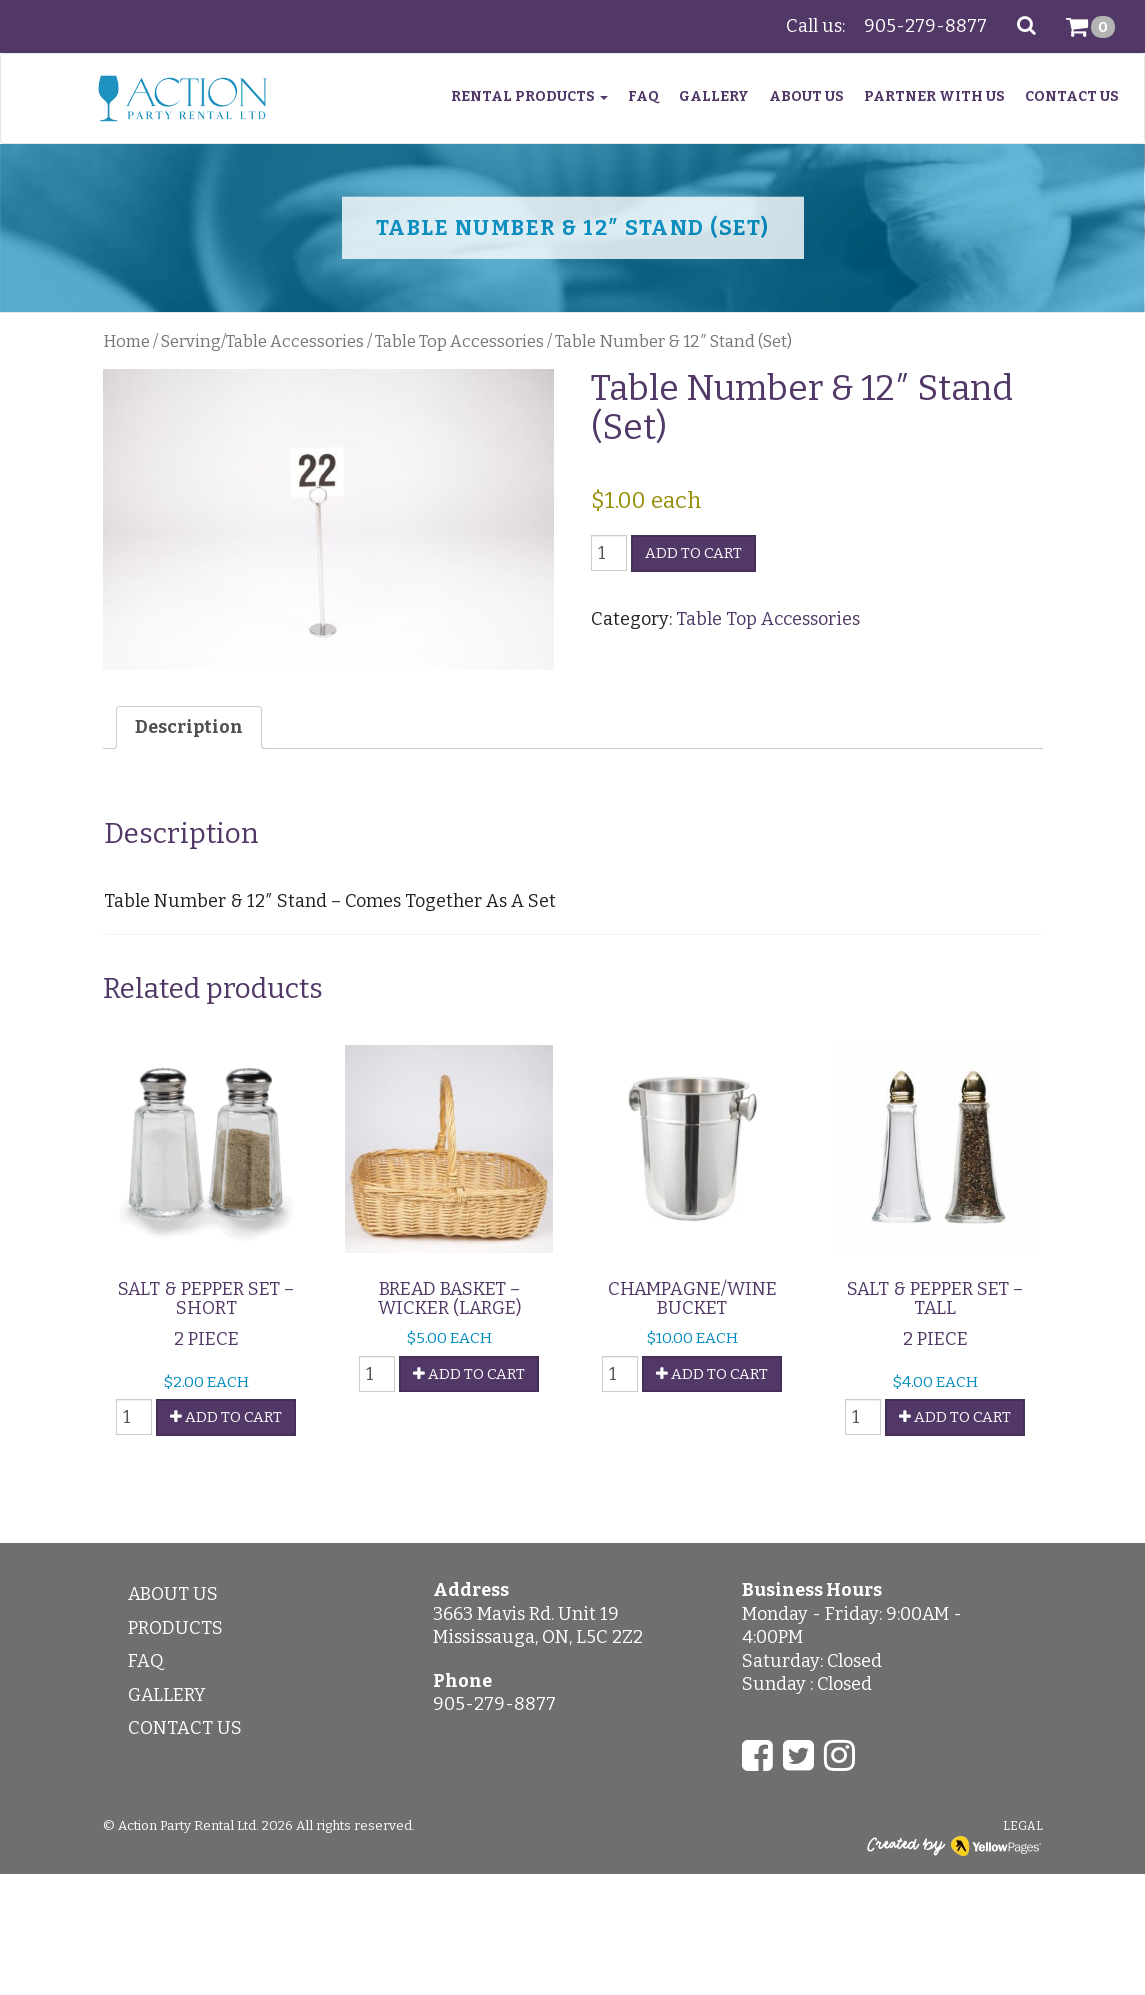 The width and height of the screenshot is (1145, 1995). I want to click on FAQ, so click(643, 96).